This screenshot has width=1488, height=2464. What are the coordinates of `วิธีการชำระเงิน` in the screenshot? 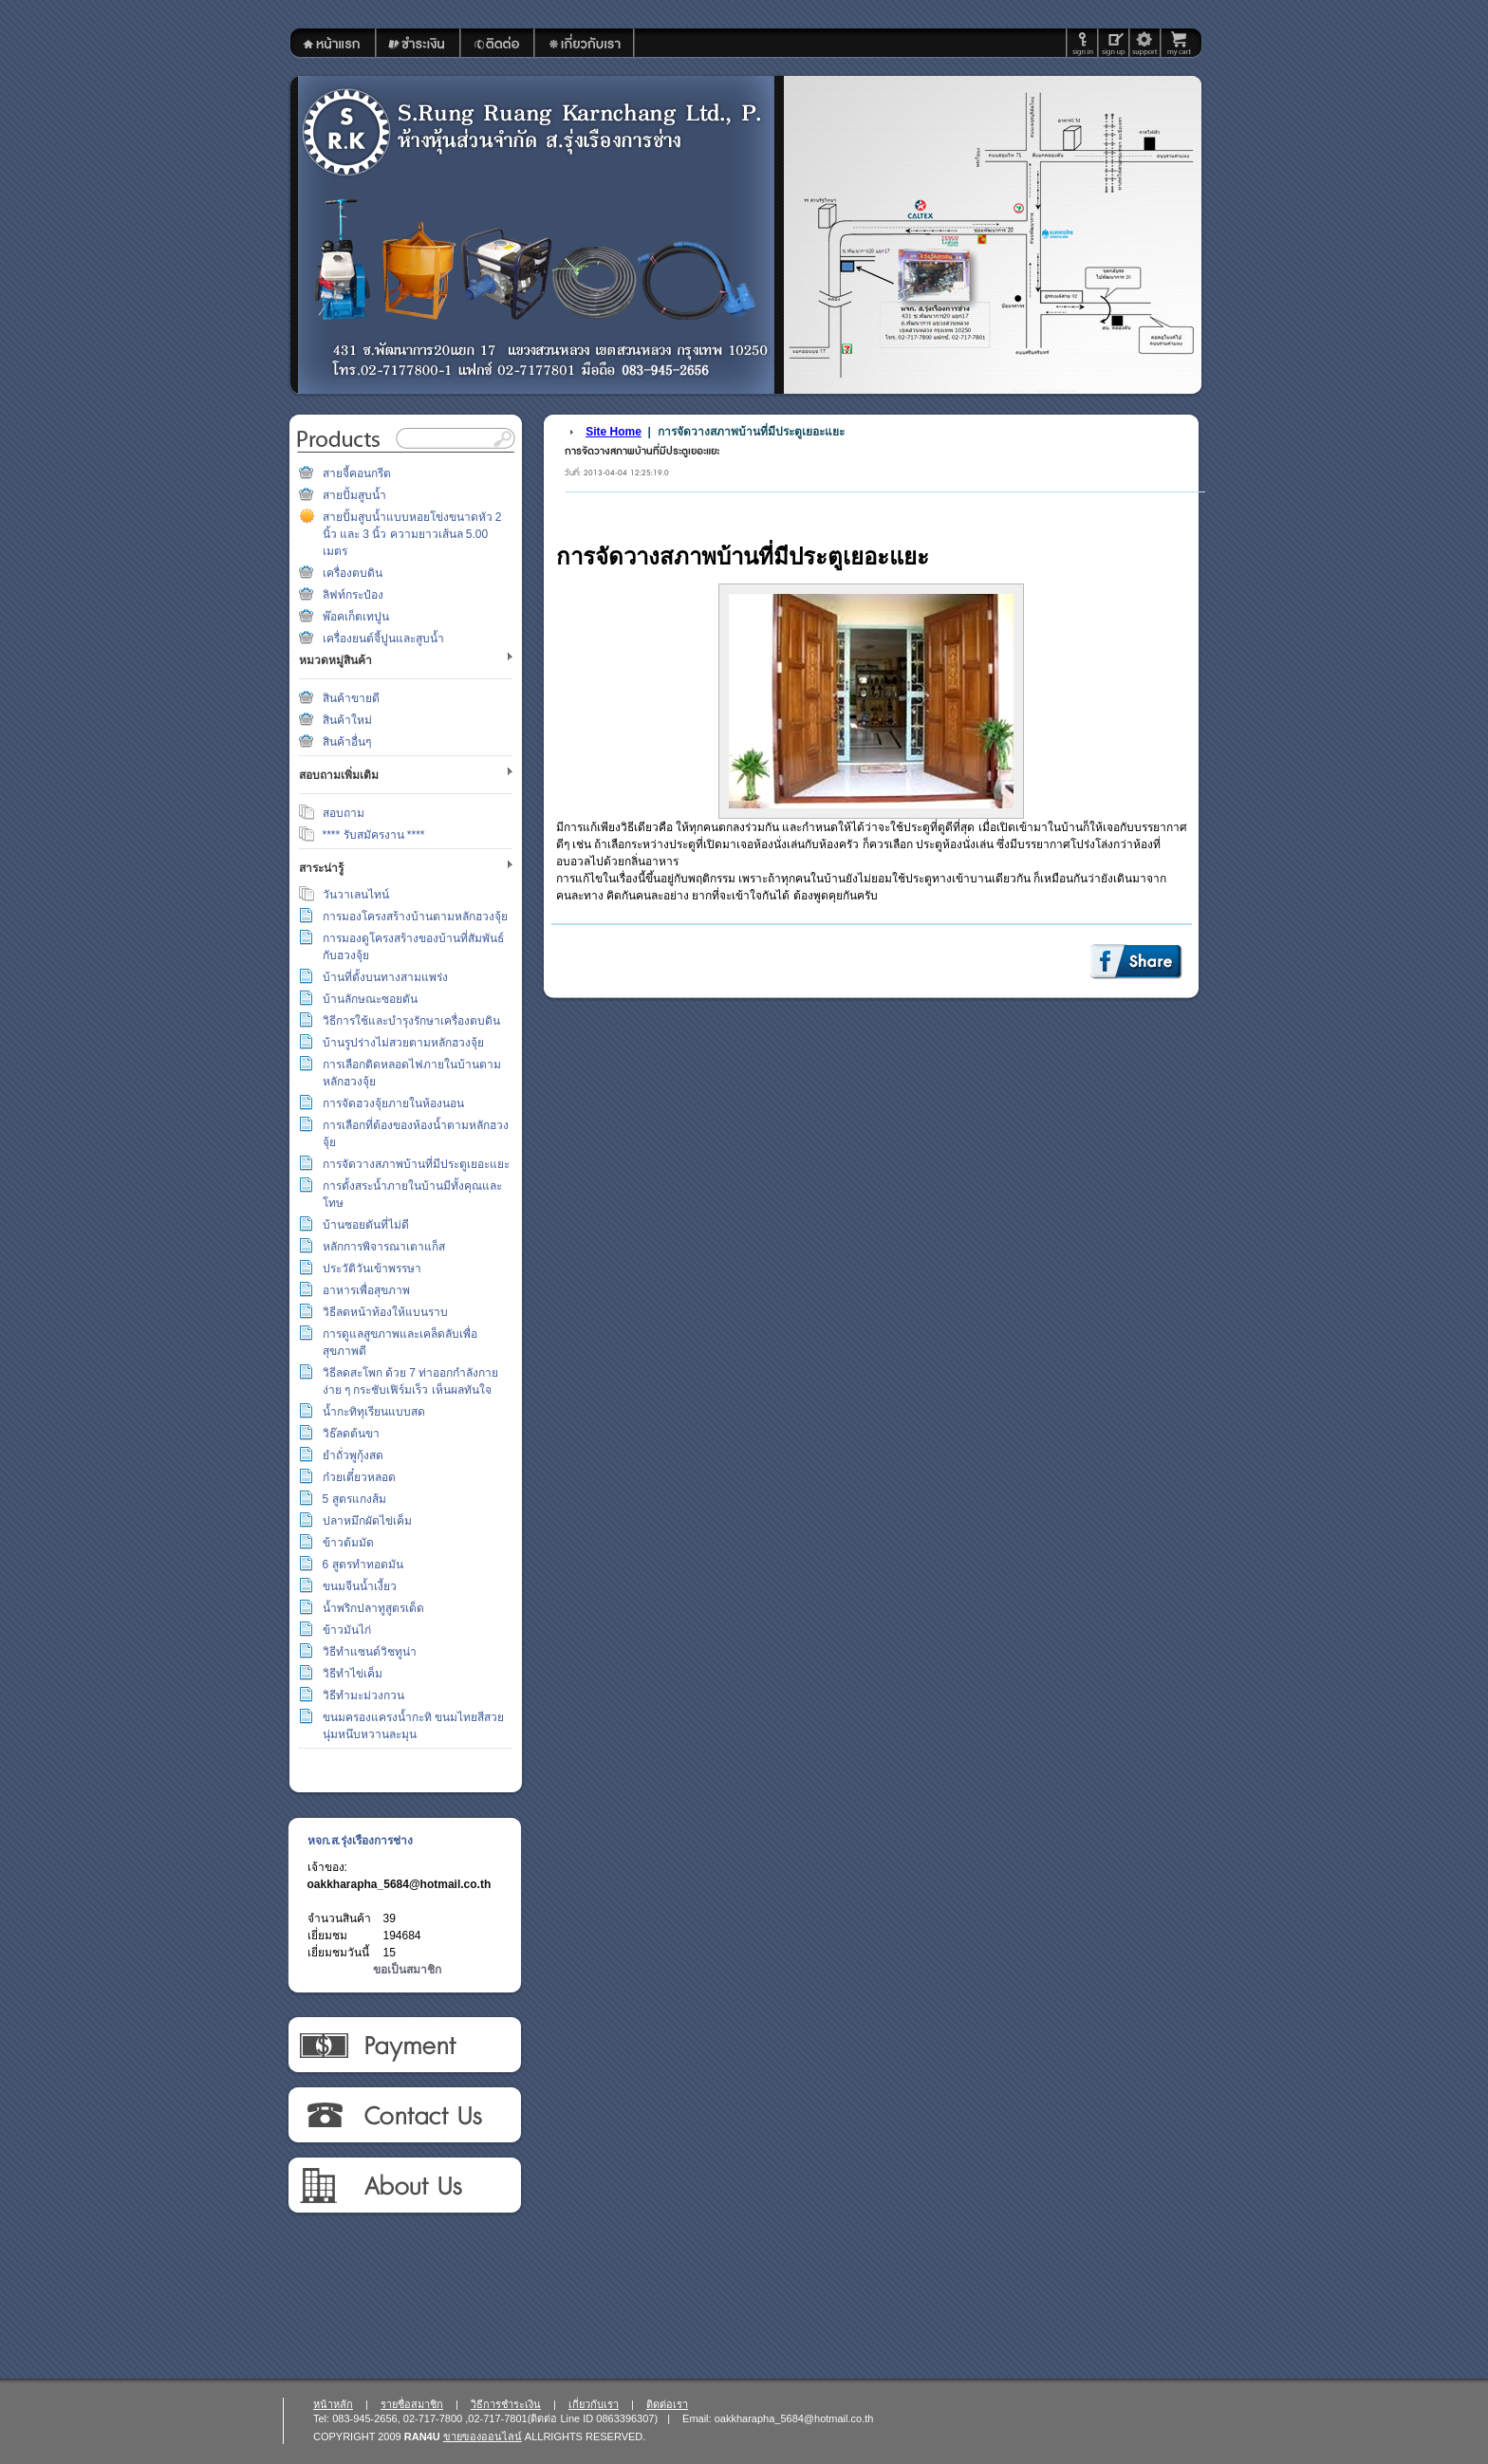 It's located at (404, 2045).